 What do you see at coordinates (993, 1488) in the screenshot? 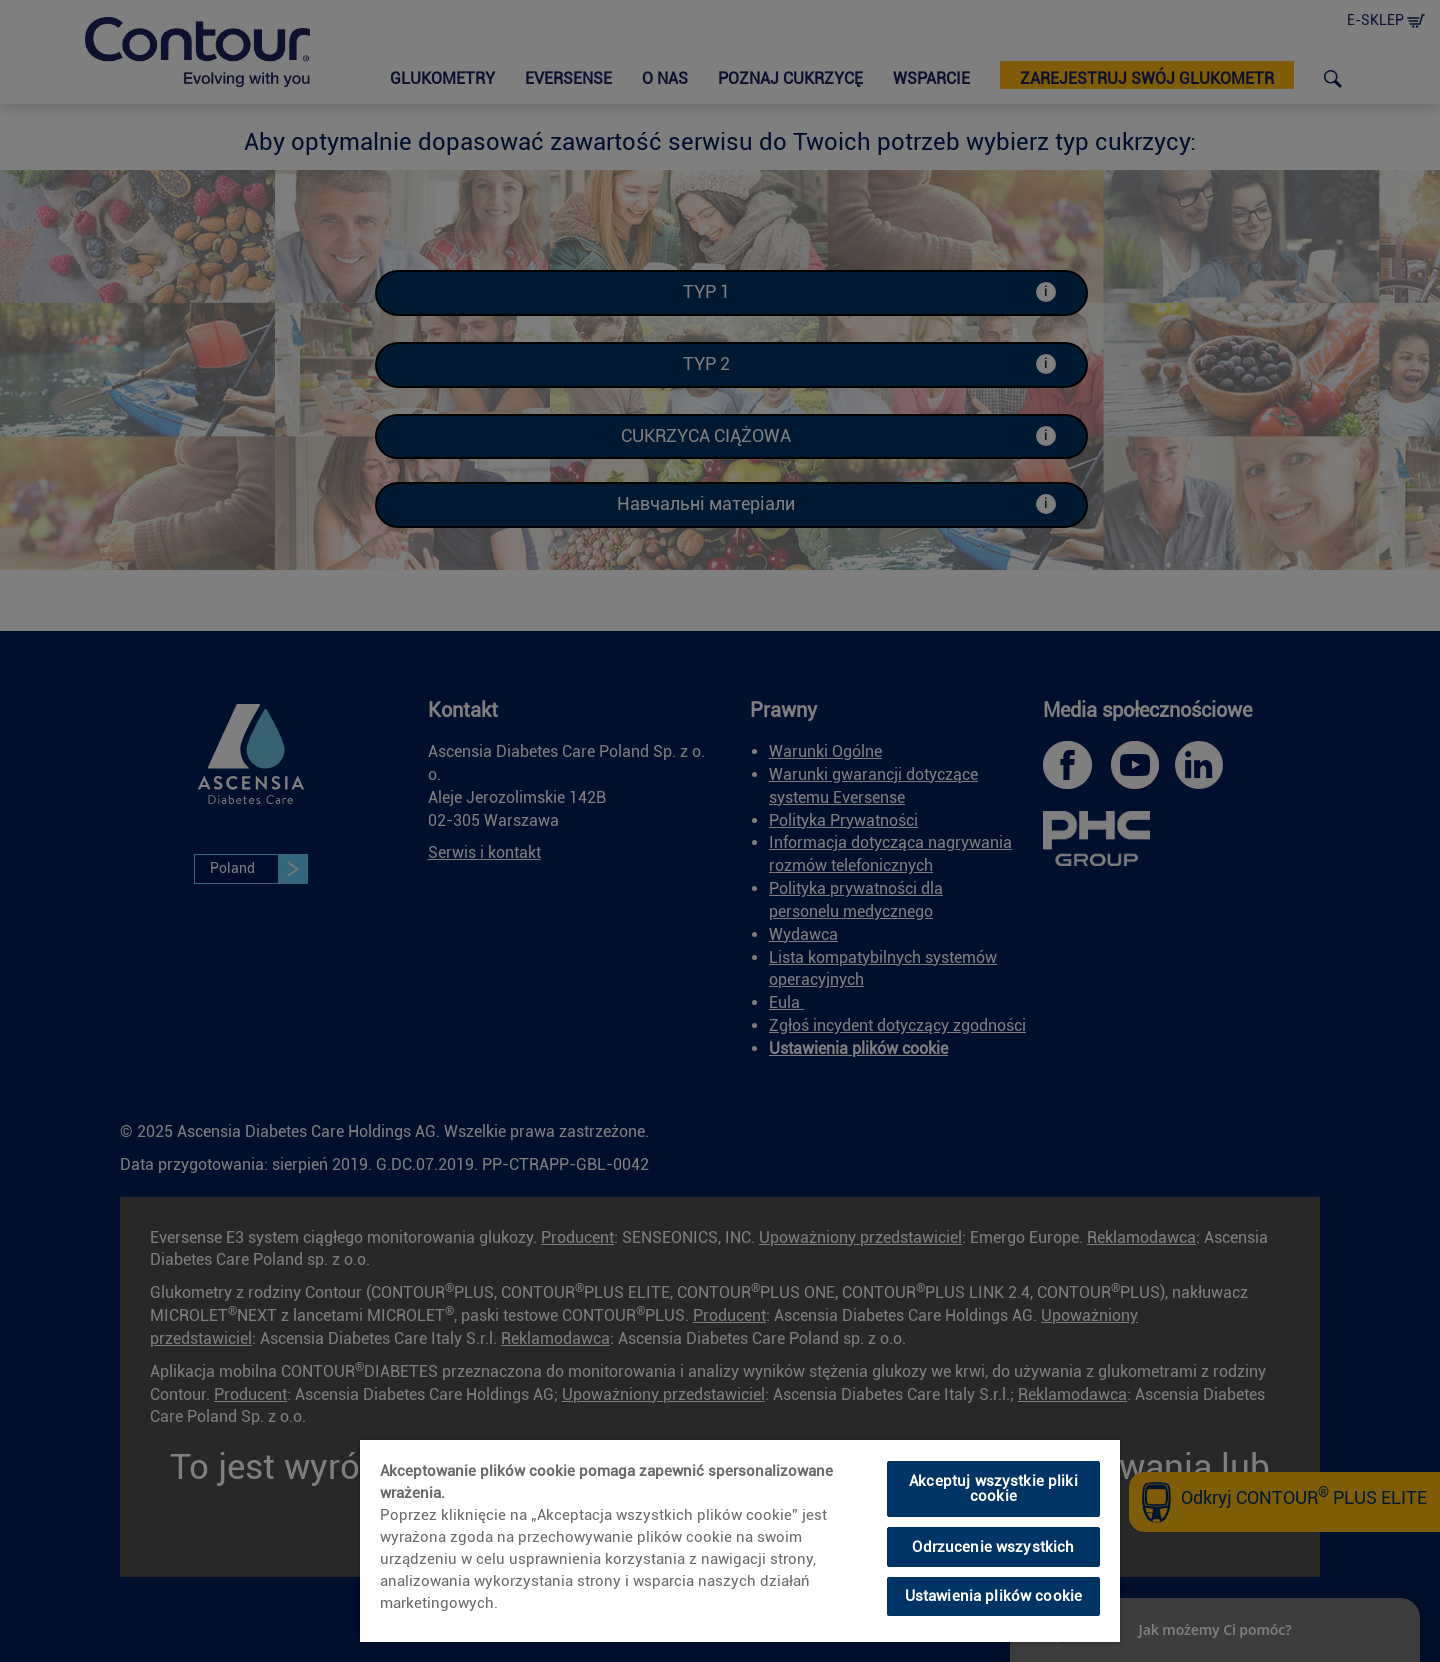
I see `Akceptuj wszystkie pliki cookie` at bounding box center [993, 1488].